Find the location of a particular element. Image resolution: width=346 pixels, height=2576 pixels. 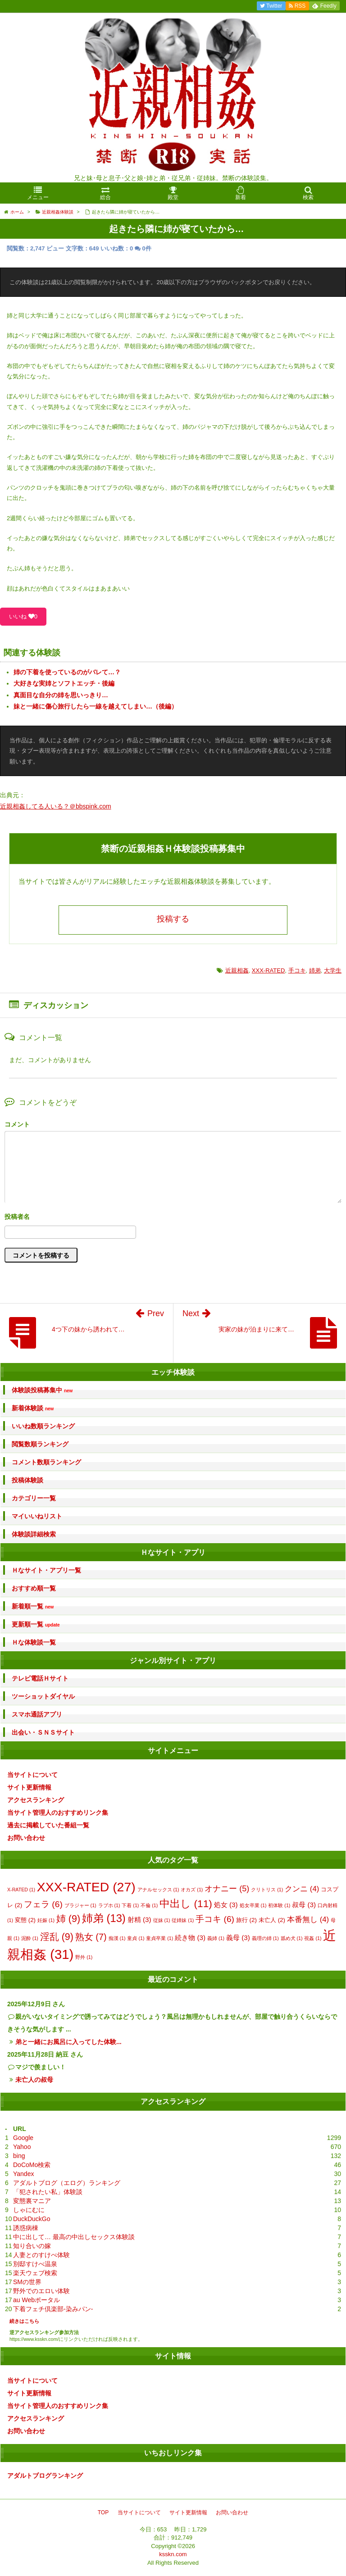

ラブホ [ラブホ (1個の項目)] is located at coordinates (109, 1905).